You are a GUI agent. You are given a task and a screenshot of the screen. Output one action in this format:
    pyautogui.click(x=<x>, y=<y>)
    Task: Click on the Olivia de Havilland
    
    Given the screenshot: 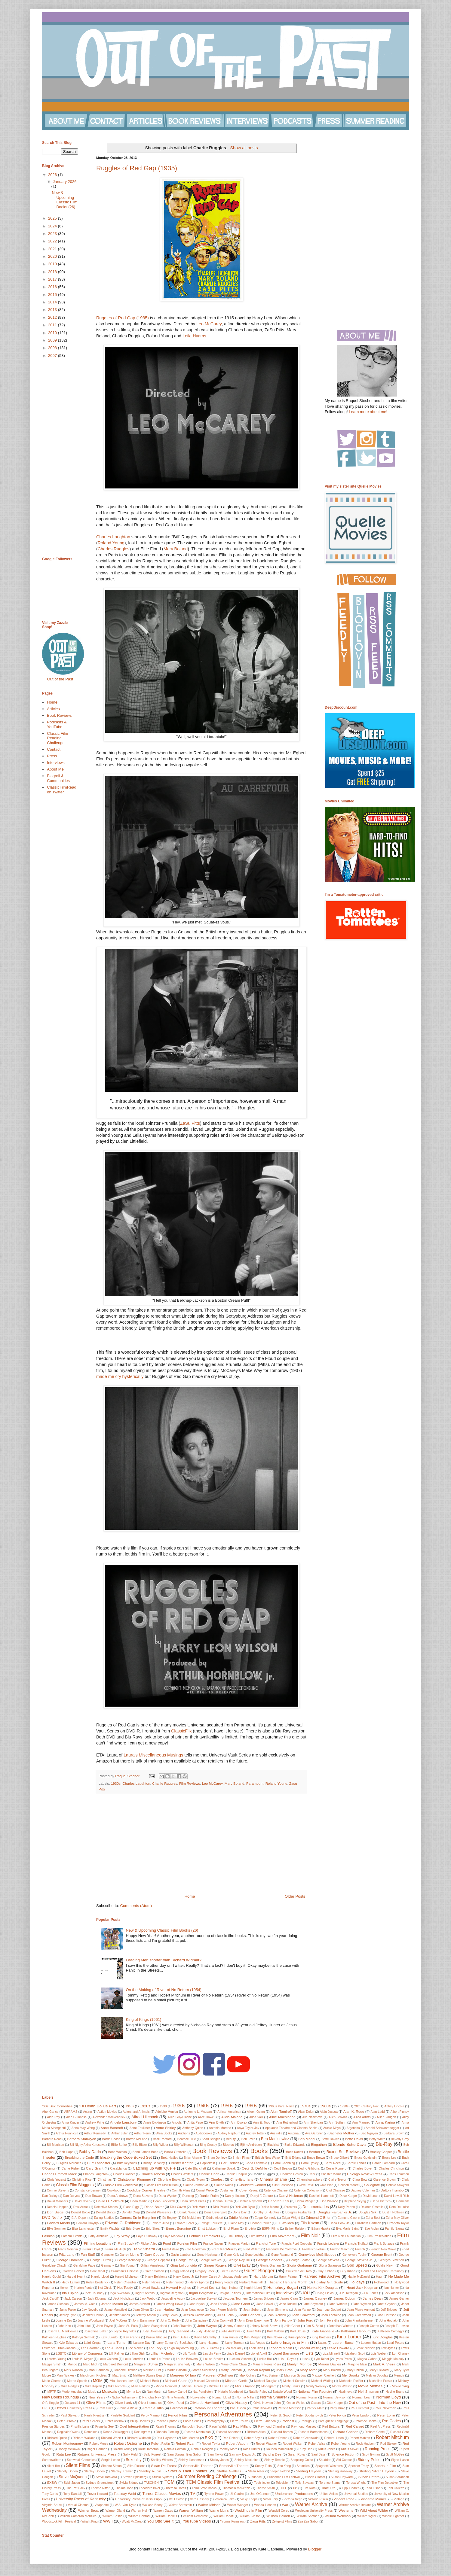 What is the action you would take?
    pyautogui.click(x=204, y=2402)
    